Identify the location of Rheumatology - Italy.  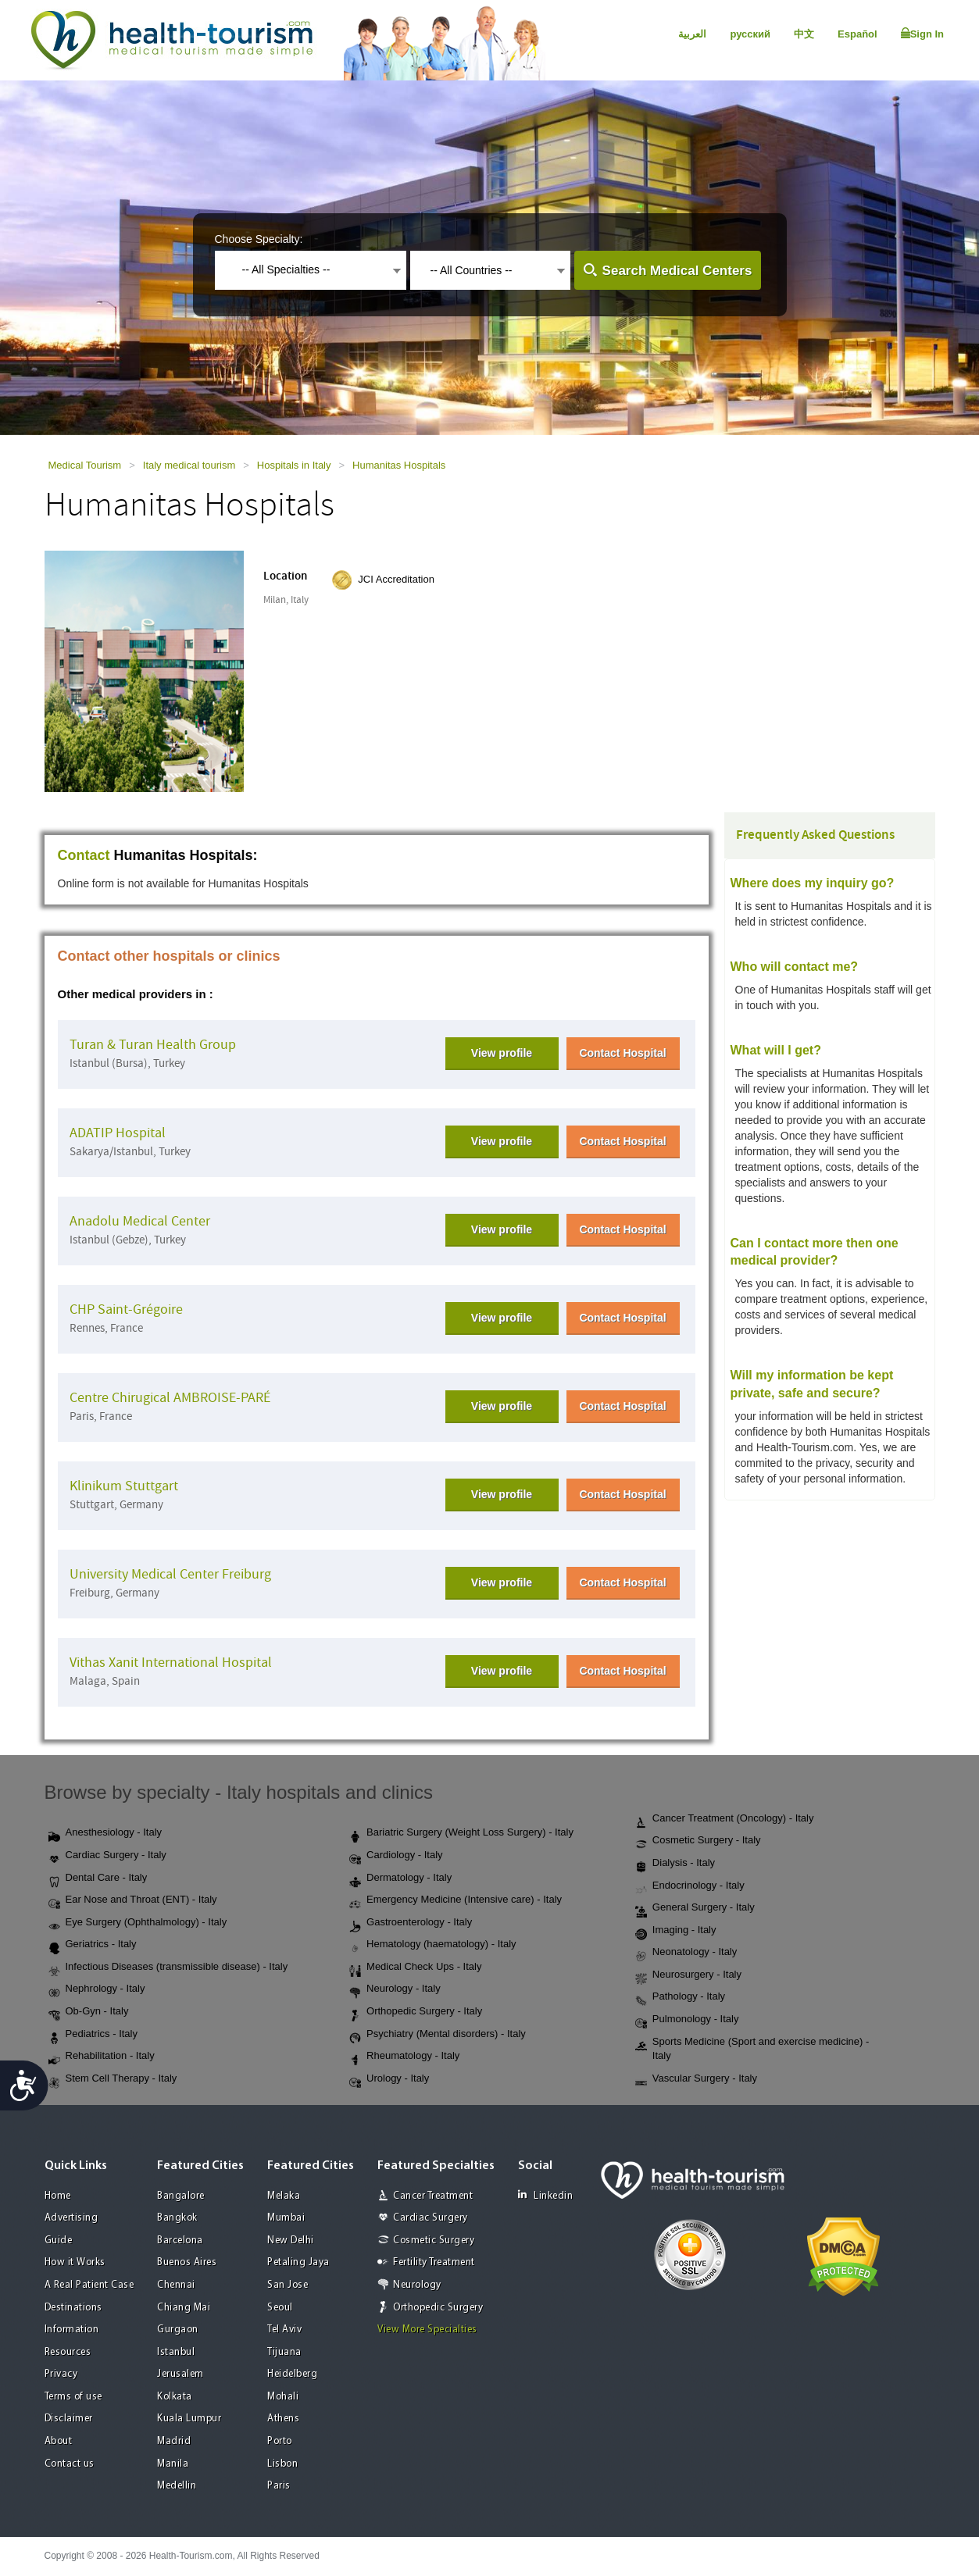
(404, 2057).